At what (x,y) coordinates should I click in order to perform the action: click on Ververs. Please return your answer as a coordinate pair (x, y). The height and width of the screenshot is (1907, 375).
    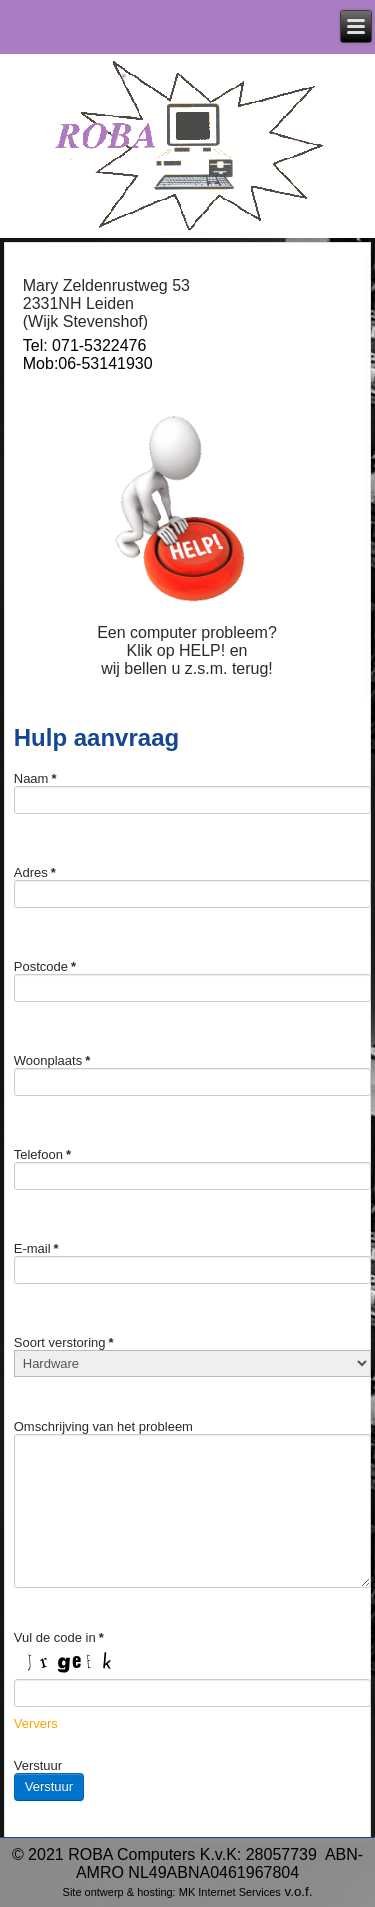
    Looking at the image, I should click on (36, 1723).